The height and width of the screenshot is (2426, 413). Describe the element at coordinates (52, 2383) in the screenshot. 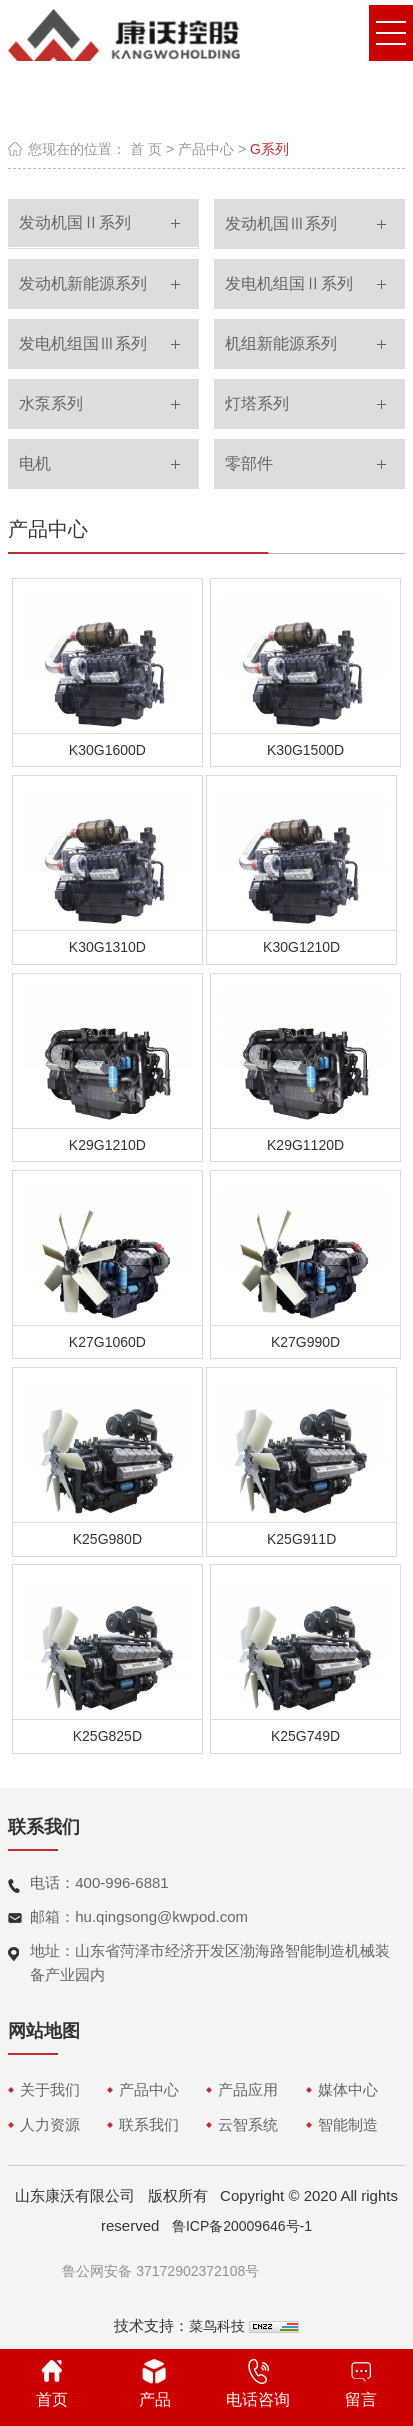

I see `首页` at that location.